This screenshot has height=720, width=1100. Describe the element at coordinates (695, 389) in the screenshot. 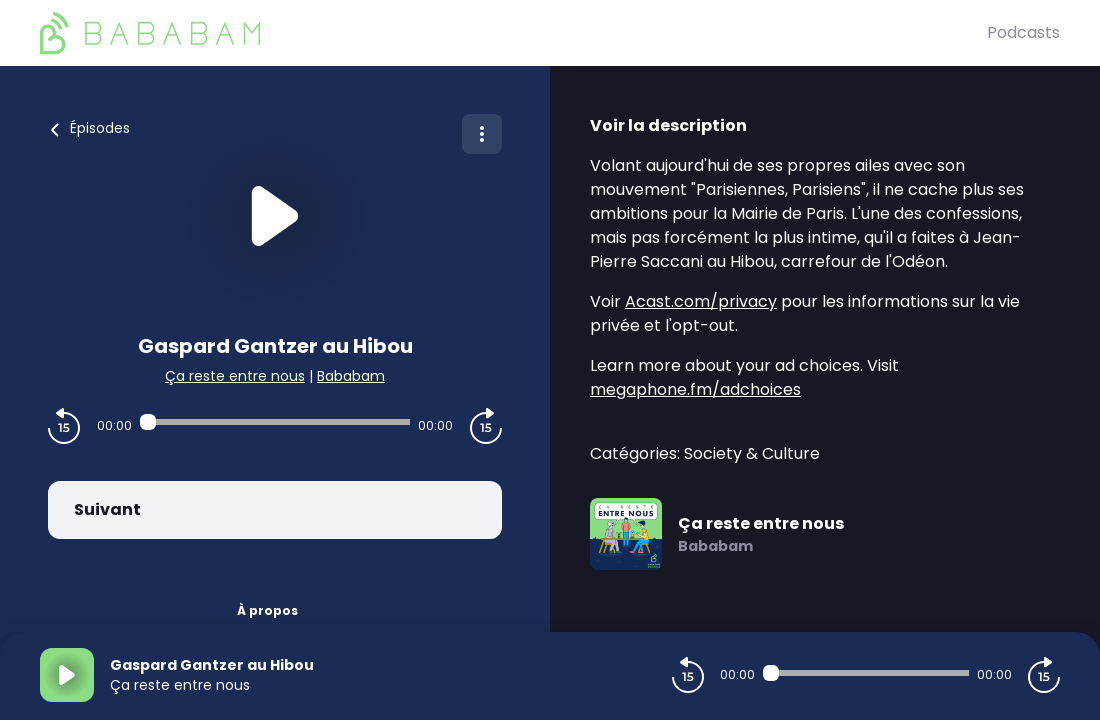

I see `megaphone.fm/adchoices` at that location.